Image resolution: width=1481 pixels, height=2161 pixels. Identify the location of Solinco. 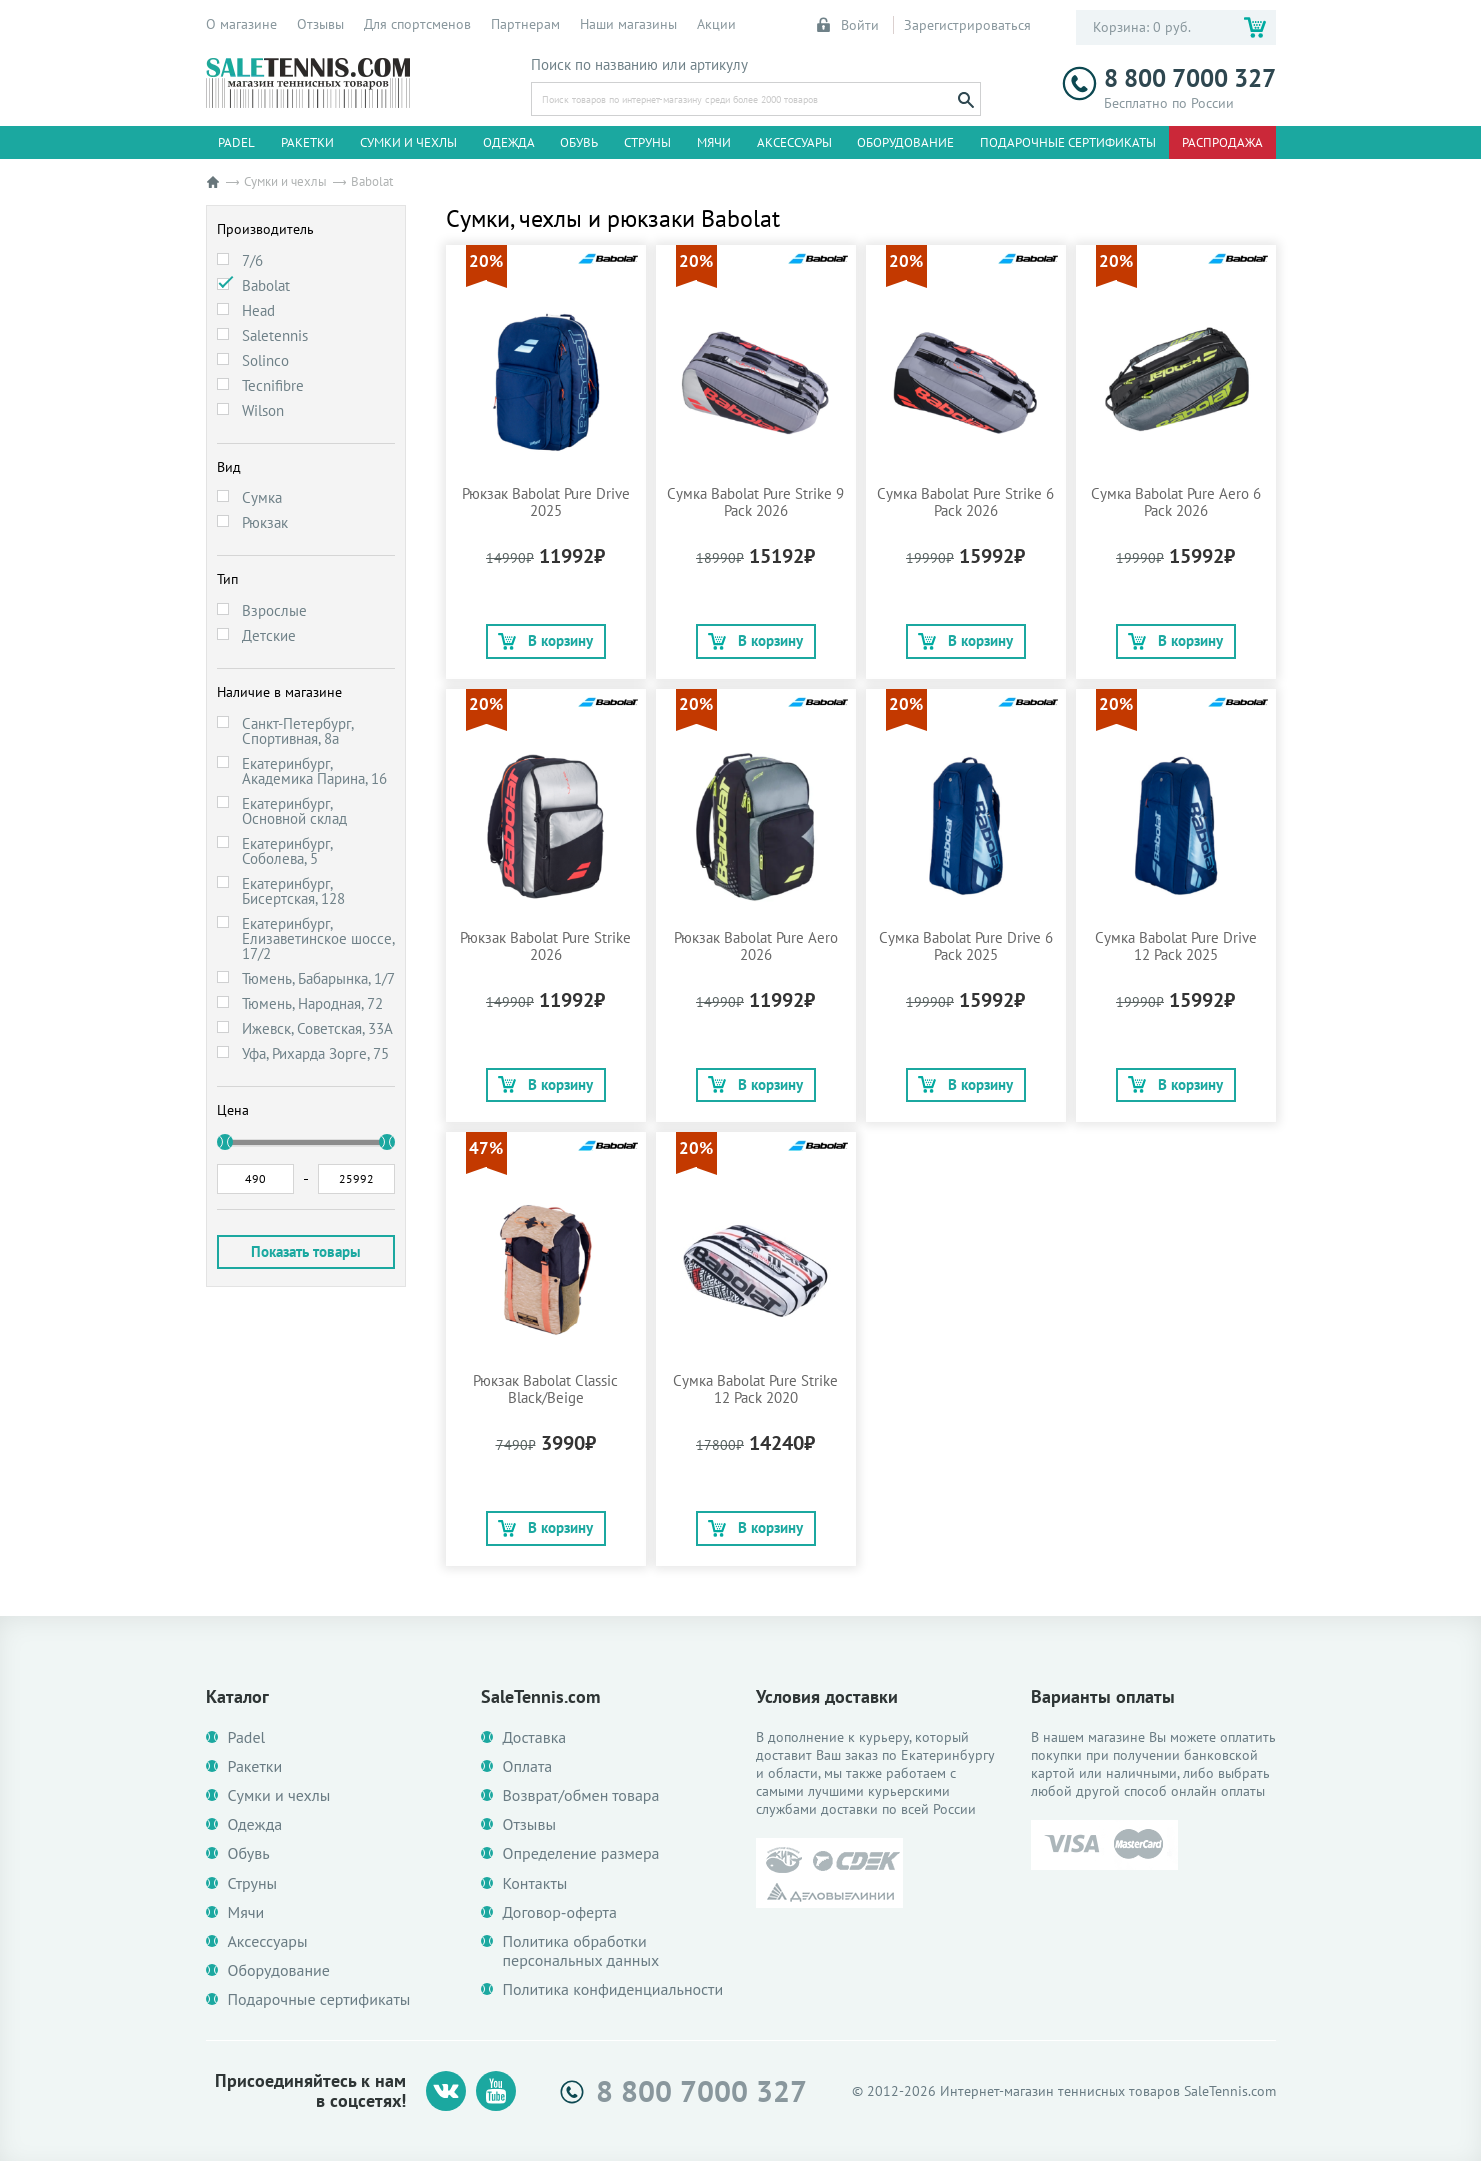
(265, 360).